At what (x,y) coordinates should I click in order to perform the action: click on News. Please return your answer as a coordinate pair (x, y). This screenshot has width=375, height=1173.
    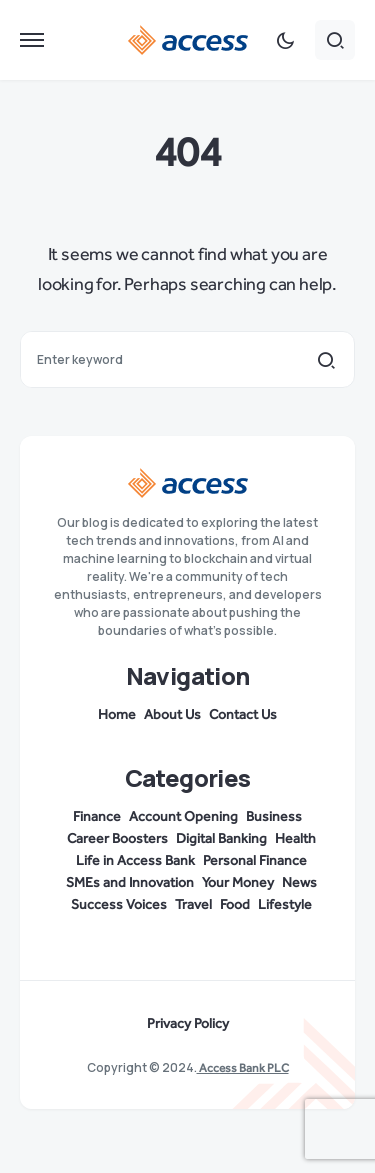
    Looking at the image, I should click on (299, 883).